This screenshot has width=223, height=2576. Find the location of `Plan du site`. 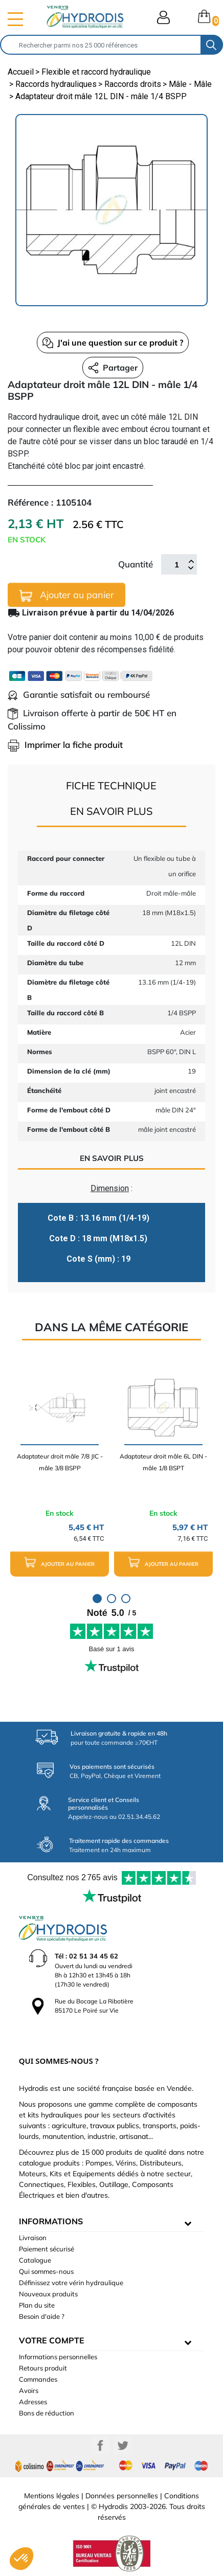

Plan du site is located at coordinates (37, 2305).